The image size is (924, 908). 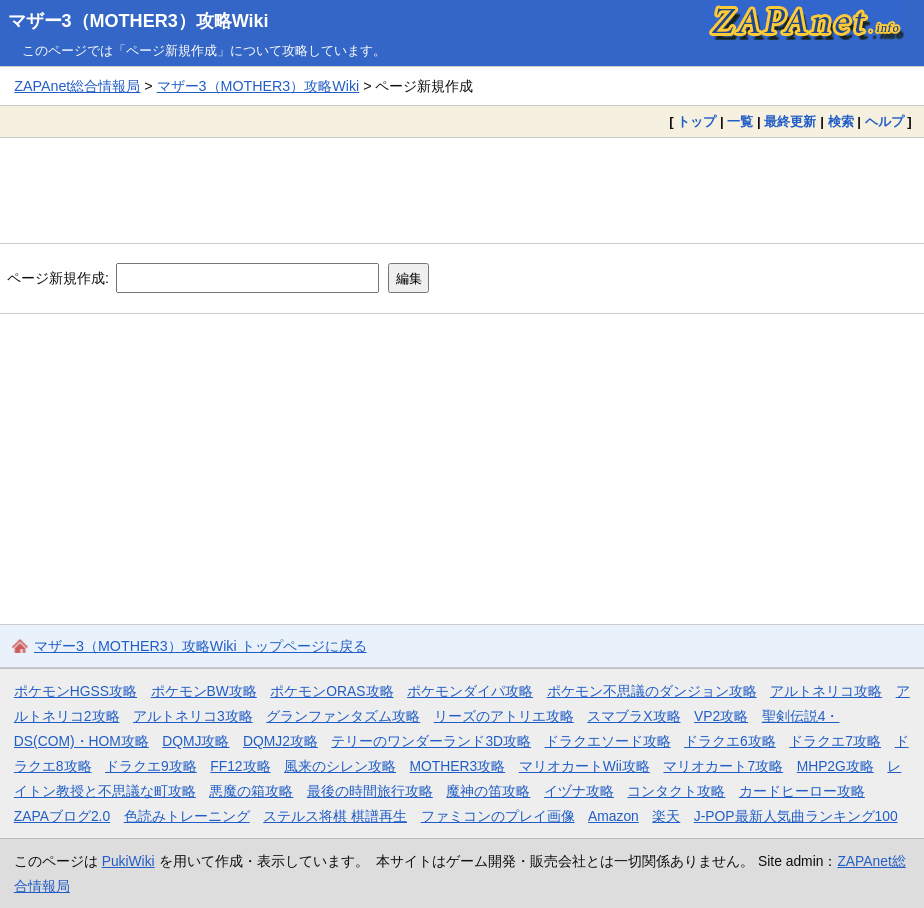 What do you see at coordinates (633, 716) in the screenshot?
I see `スマブラX攻略` at bounding box center [633, 716].